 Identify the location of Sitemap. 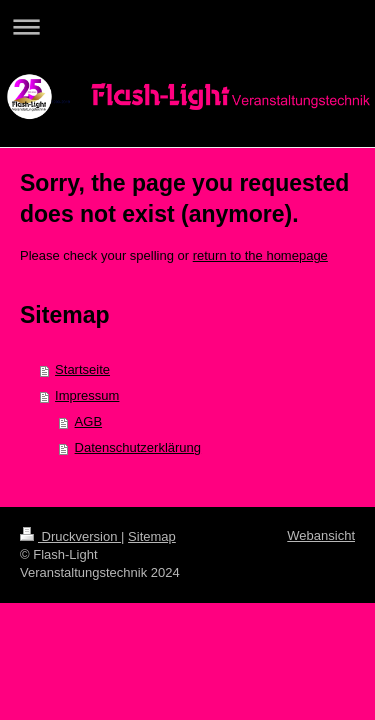
(152, 536).